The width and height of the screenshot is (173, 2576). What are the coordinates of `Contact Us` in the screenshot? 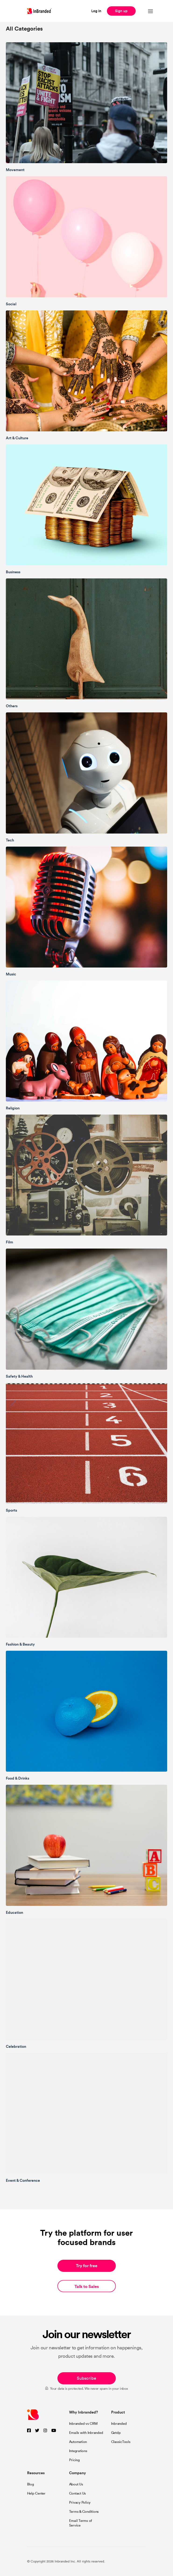 It's located at (77, 2493).